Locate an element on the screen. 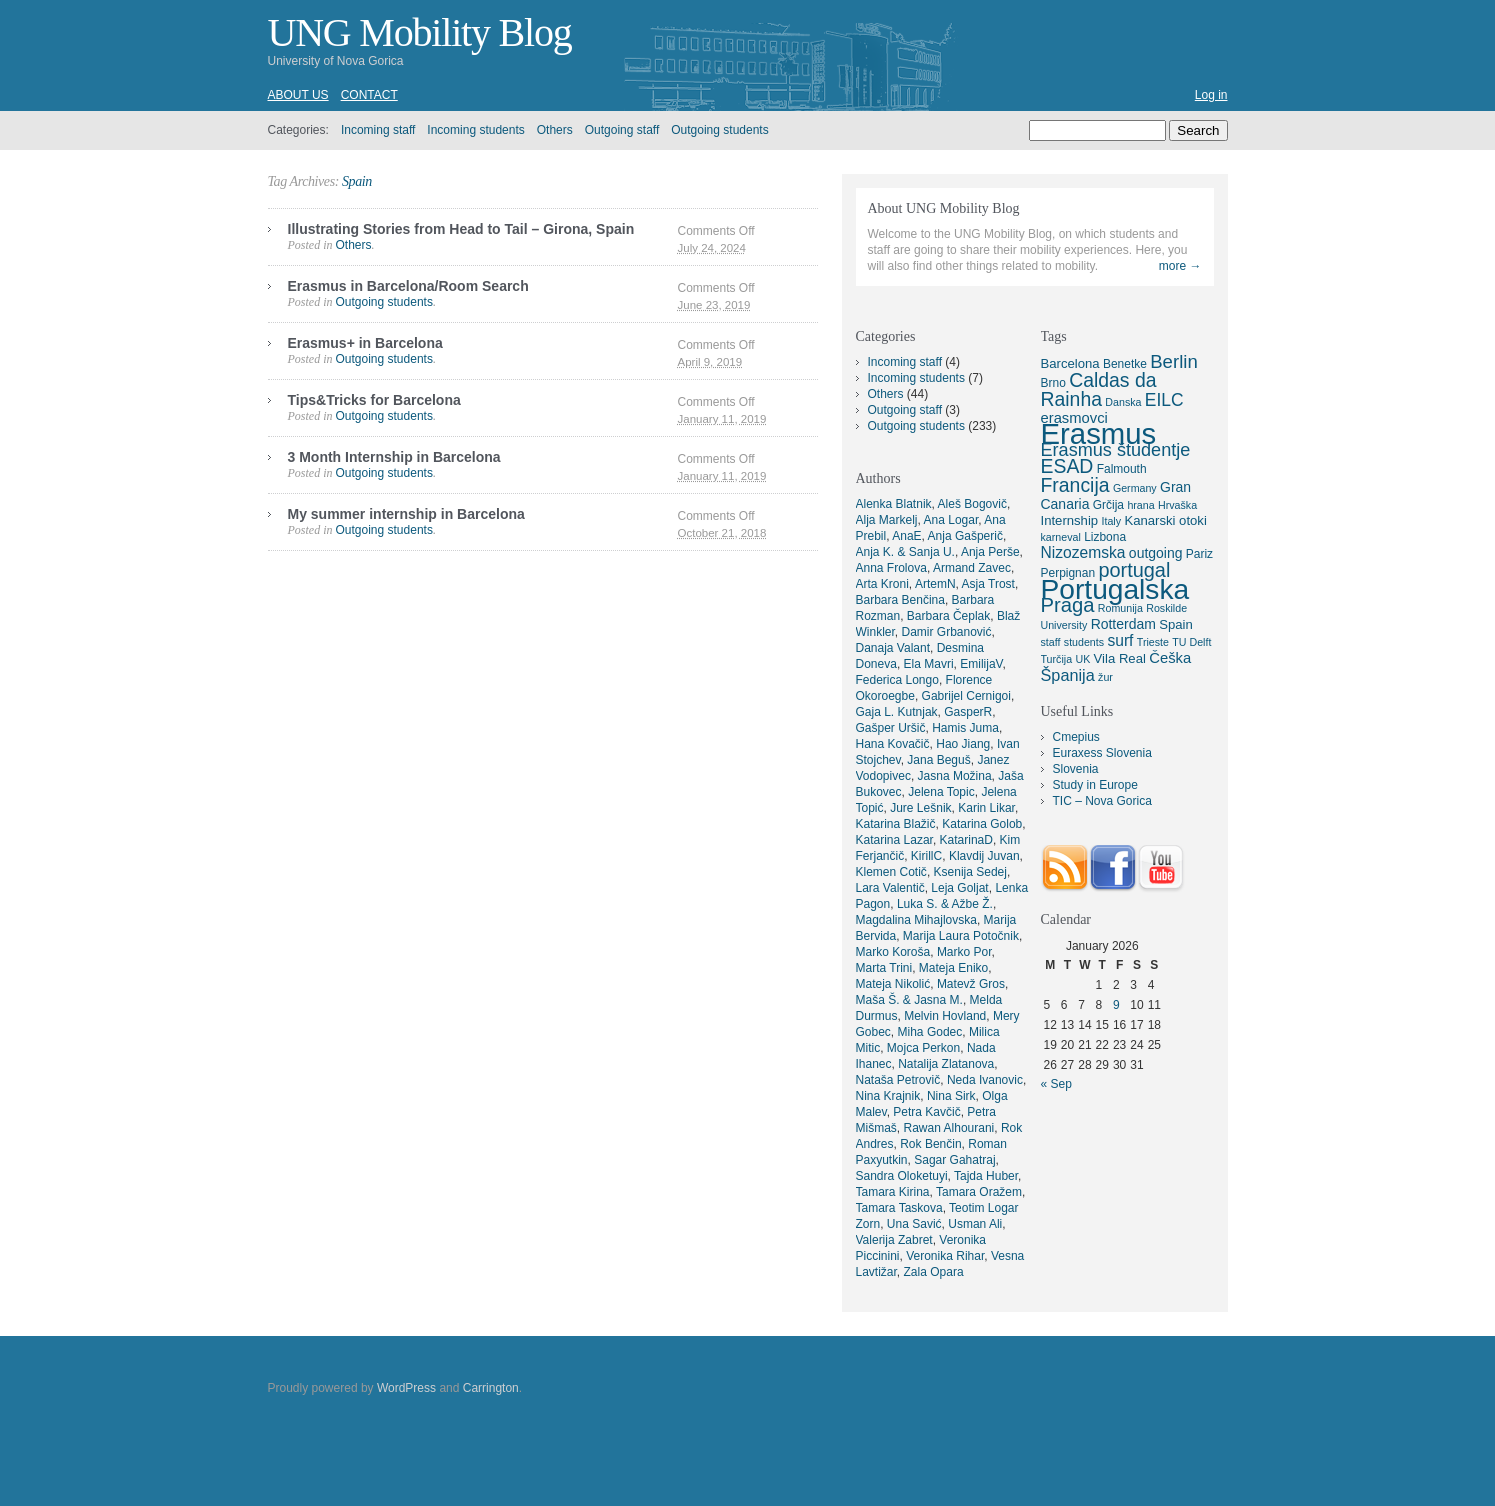 Image resolution: width=1495 pixels, height=1506 pixels. Cmepius is located at coordinates (1076, 737).